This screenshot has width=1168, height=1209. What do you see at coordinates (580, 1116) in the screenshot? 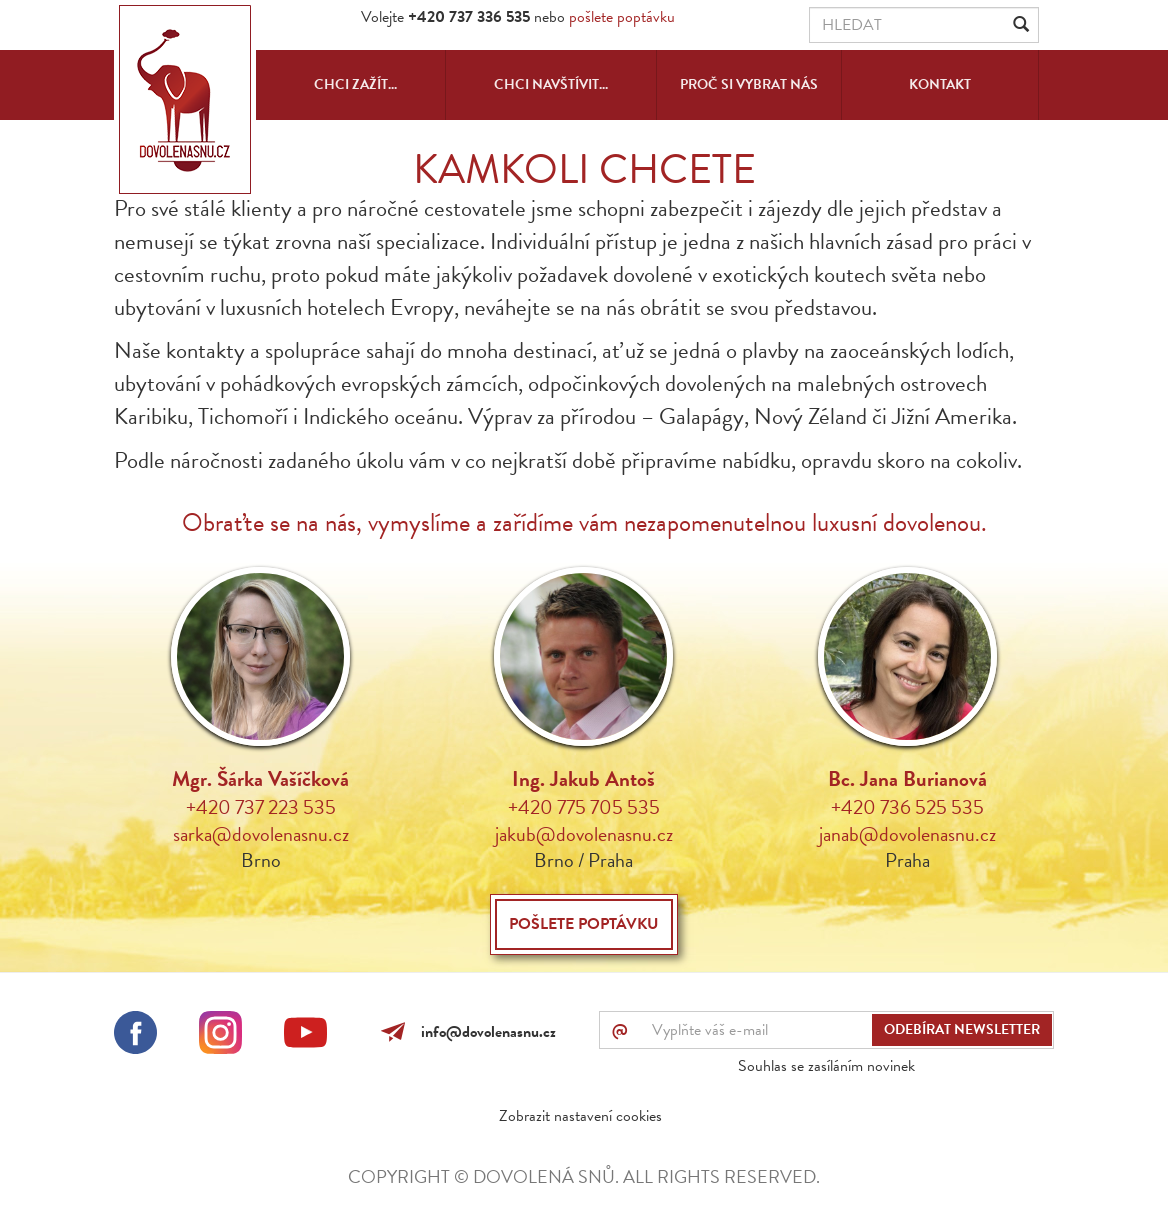
I see `Zobrazit nastavení cookies` at bounding box center [580, 1116].